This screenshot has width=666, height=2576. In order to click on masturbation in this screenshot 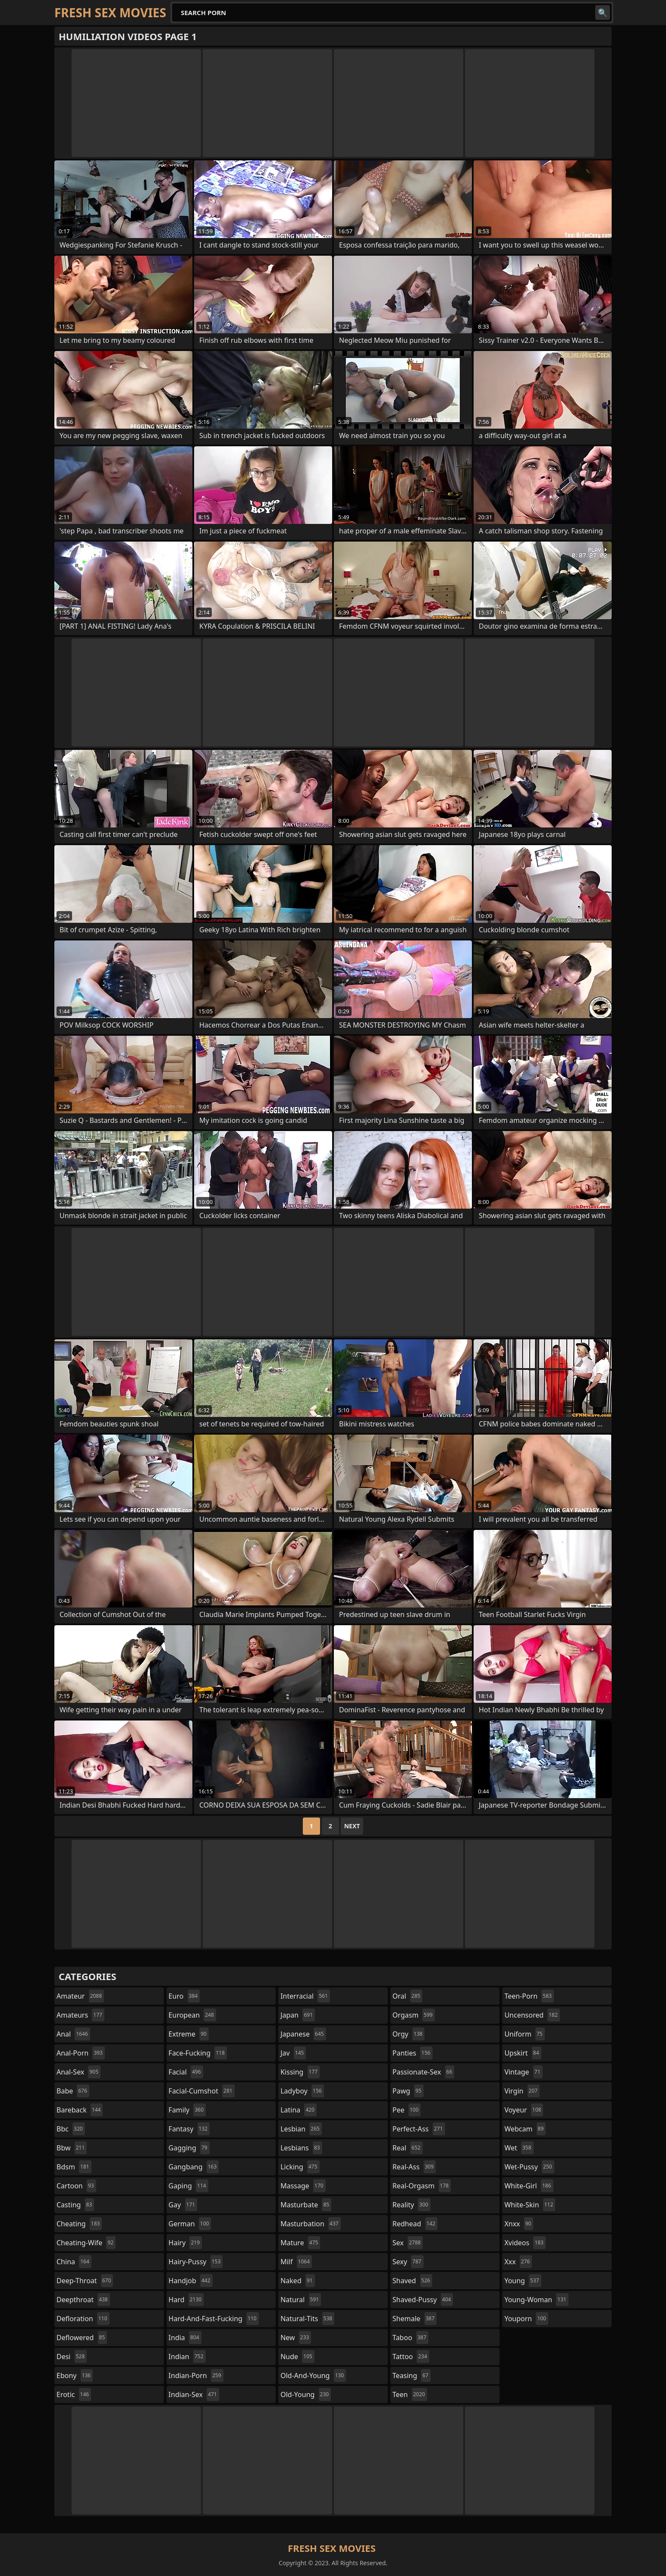, I will do `click(310, 2223)`.